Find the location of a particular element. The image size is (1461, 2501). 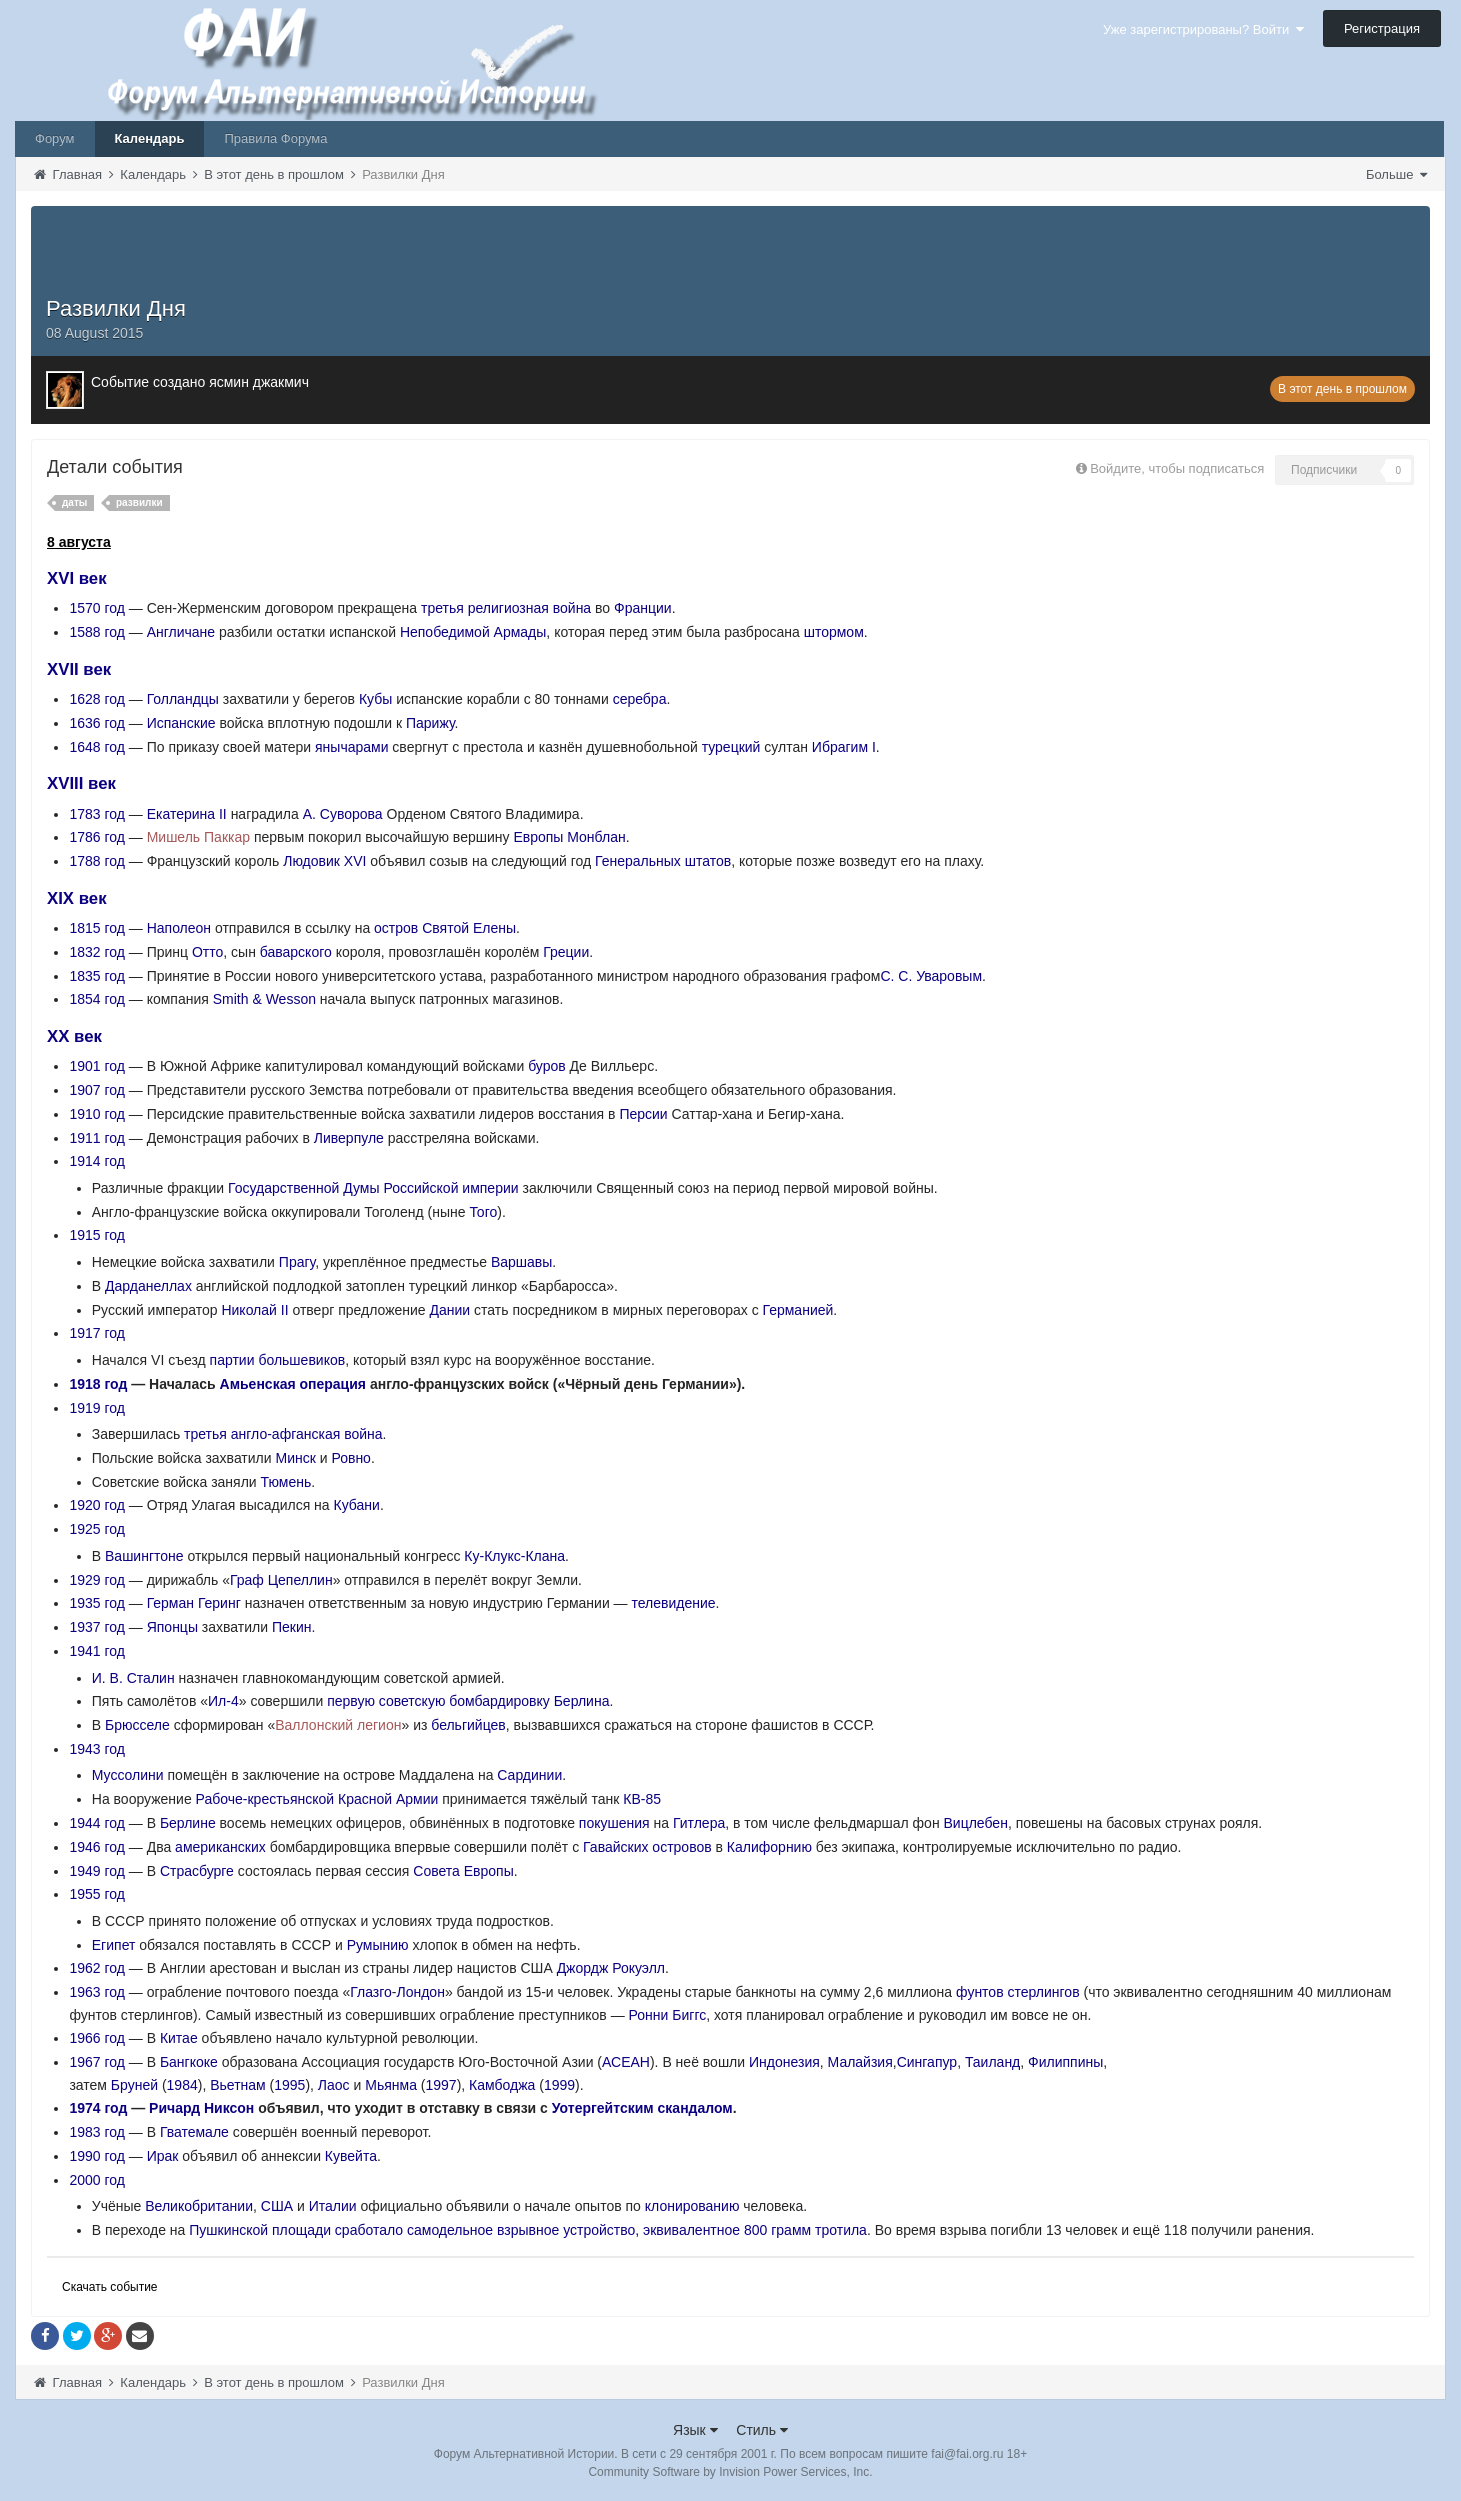

Того is located at coordinates (483, 1212).